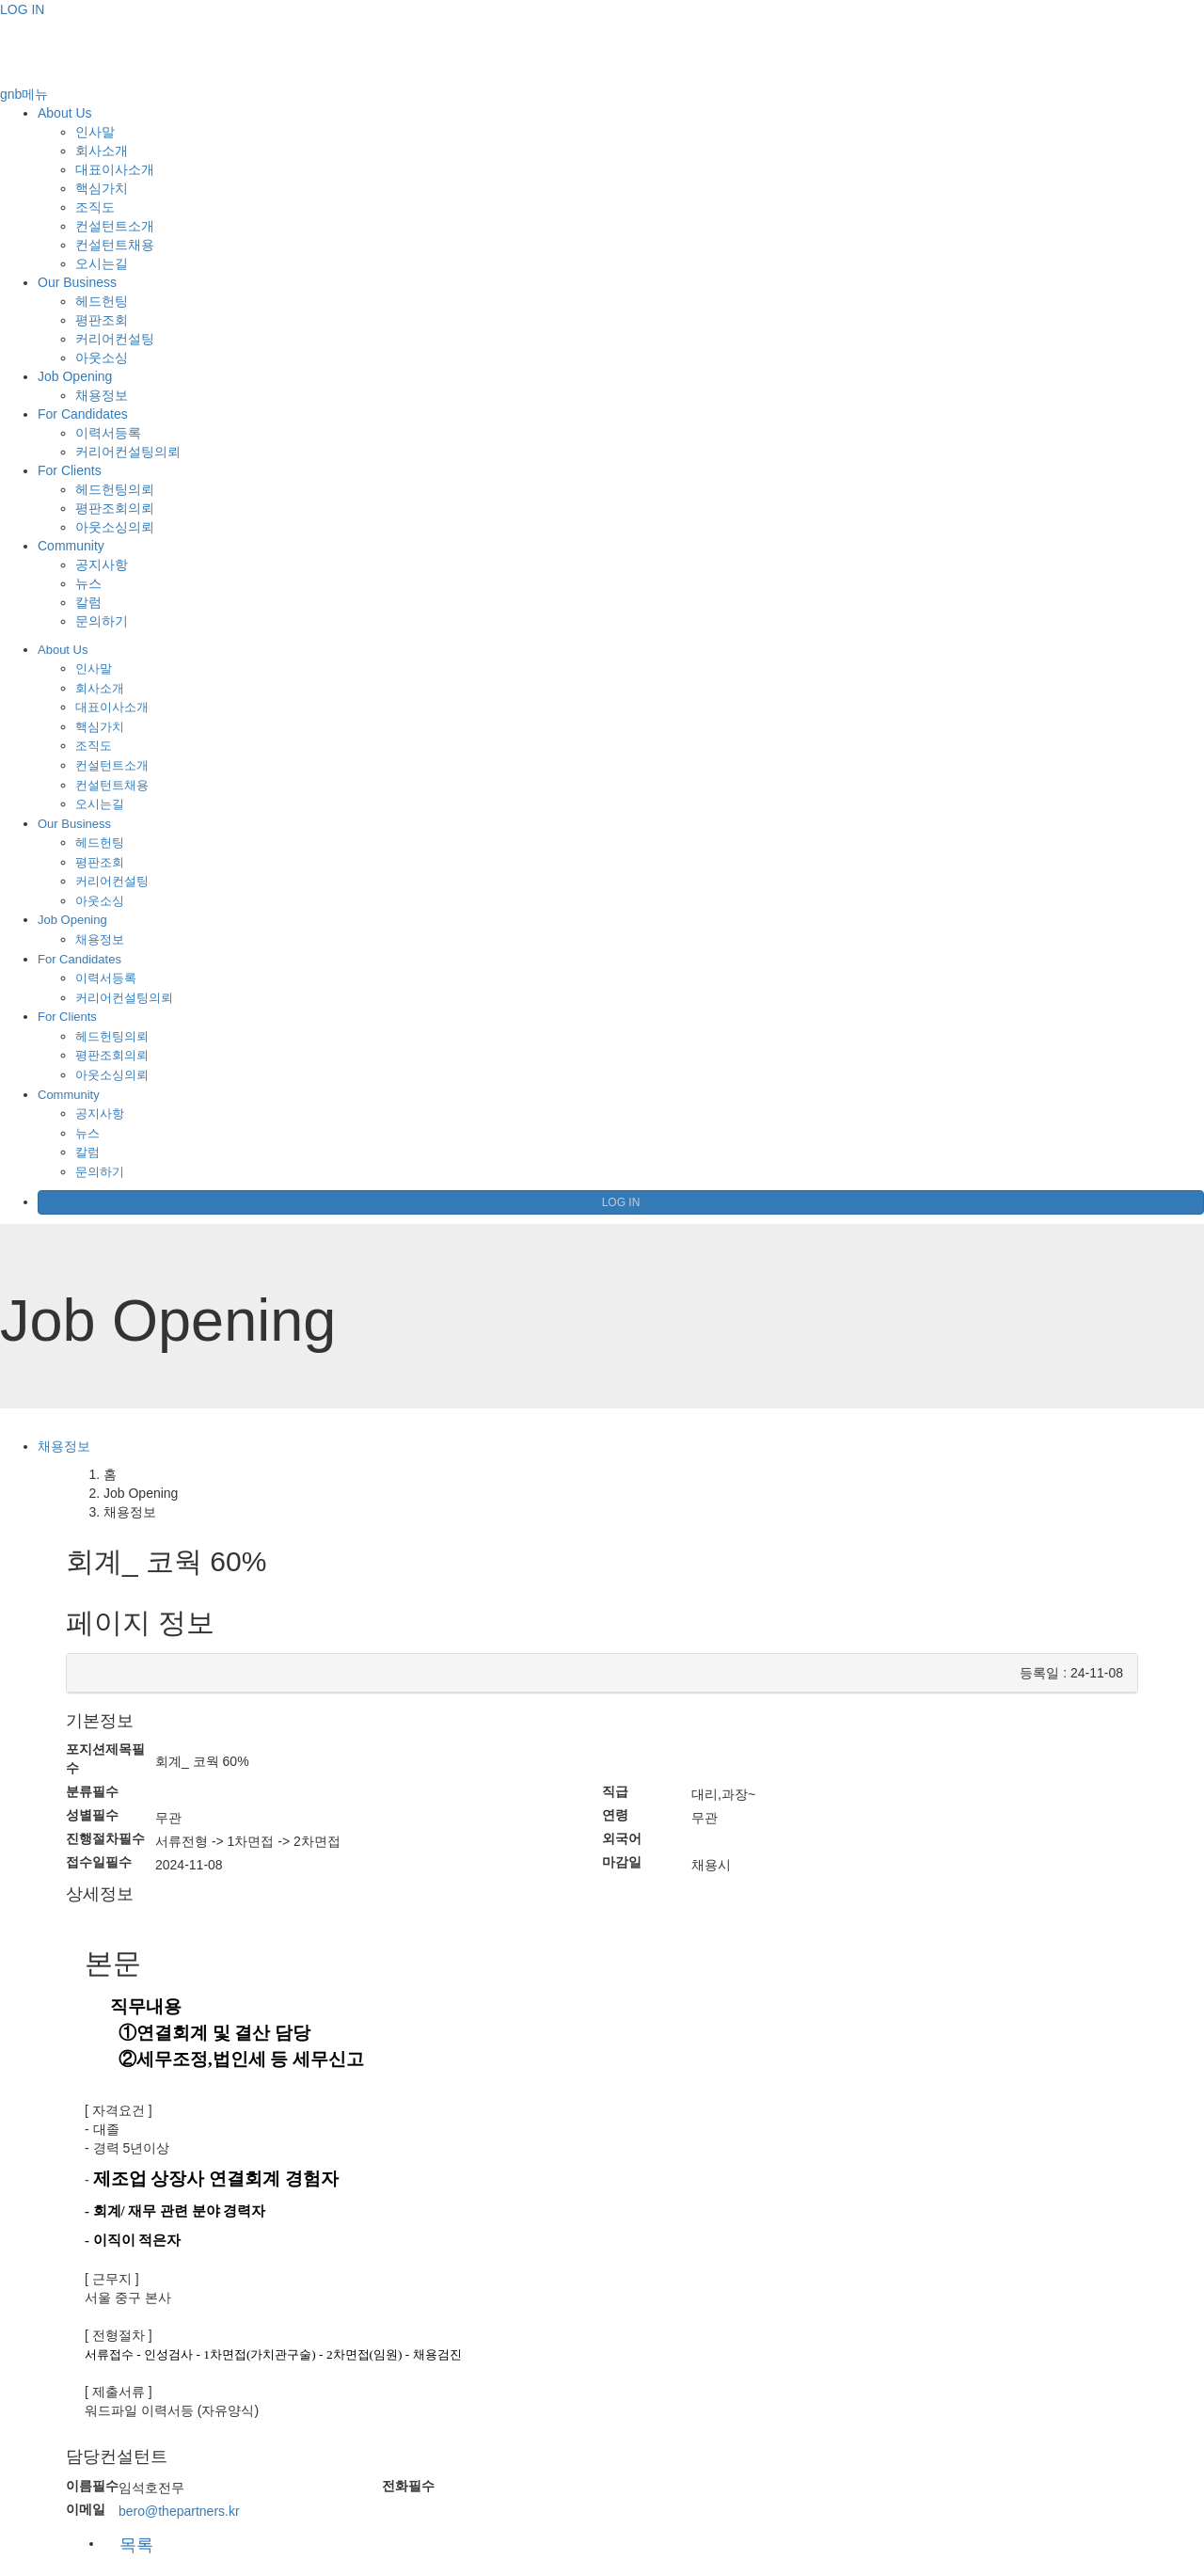 This screenshot has height=2576, width=1204. What do you see at coordinates (114, 489) in the screenshot?
I see `헤드헌팅의뢰` at bounding box center [114, 489].